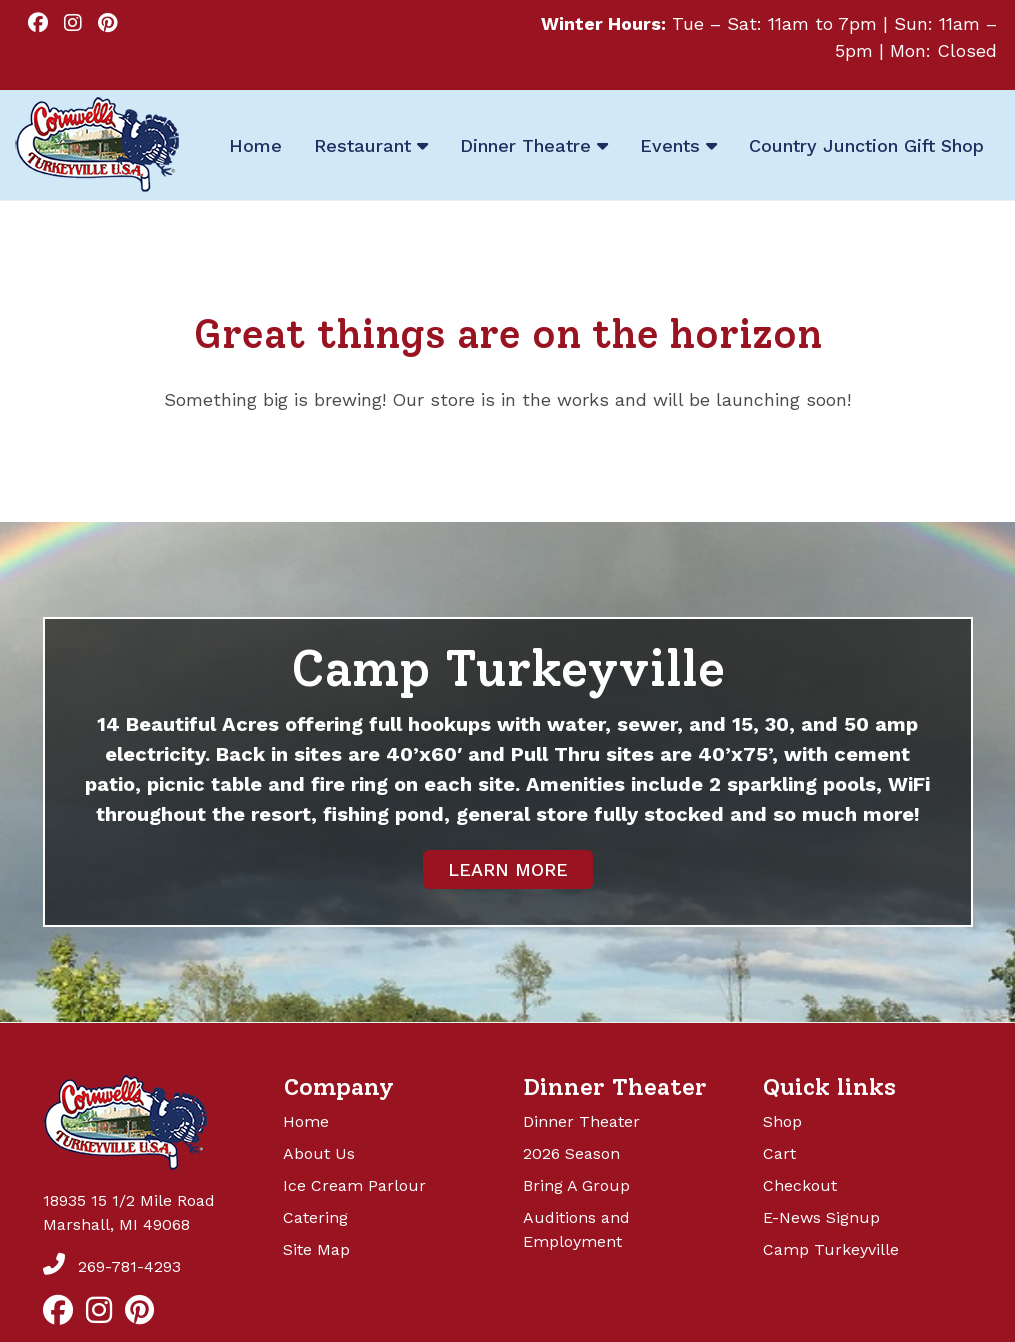 The image size is (1015, 1342). Describe the element at coordinates (782, 1121) in the screenshot. I see `Shop` at that location.